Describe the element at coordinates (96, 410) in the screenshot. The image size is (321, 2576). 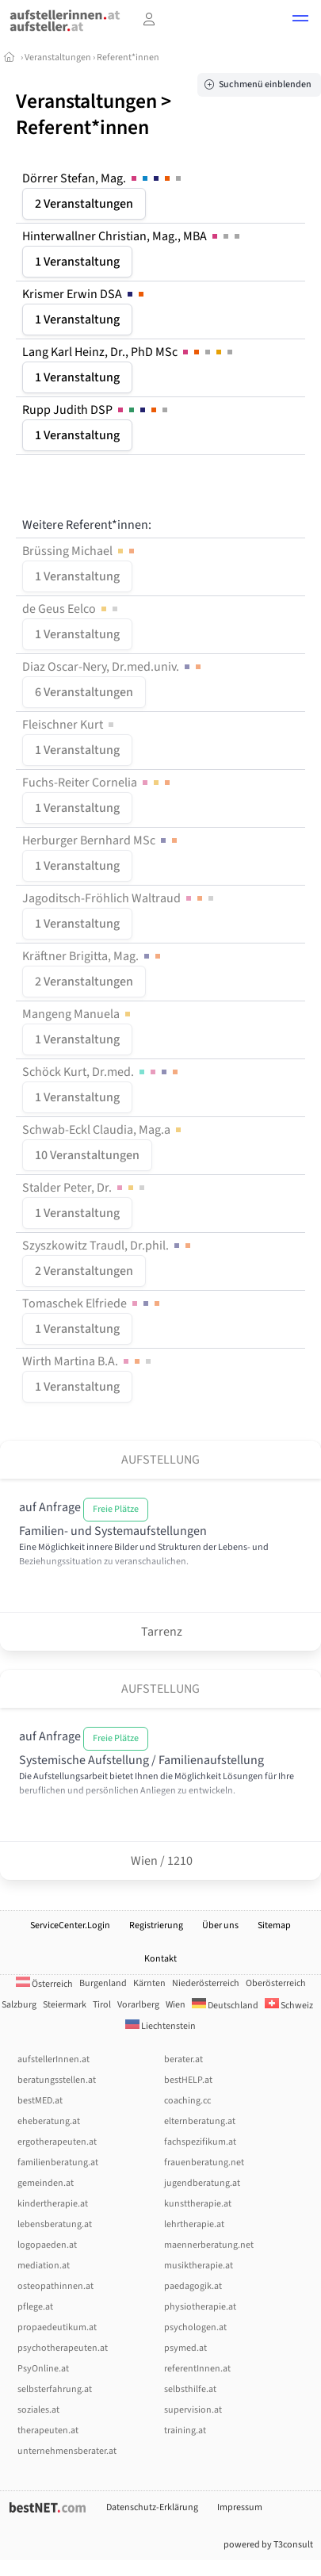
I see `Rupp Judith DSP` at that location.